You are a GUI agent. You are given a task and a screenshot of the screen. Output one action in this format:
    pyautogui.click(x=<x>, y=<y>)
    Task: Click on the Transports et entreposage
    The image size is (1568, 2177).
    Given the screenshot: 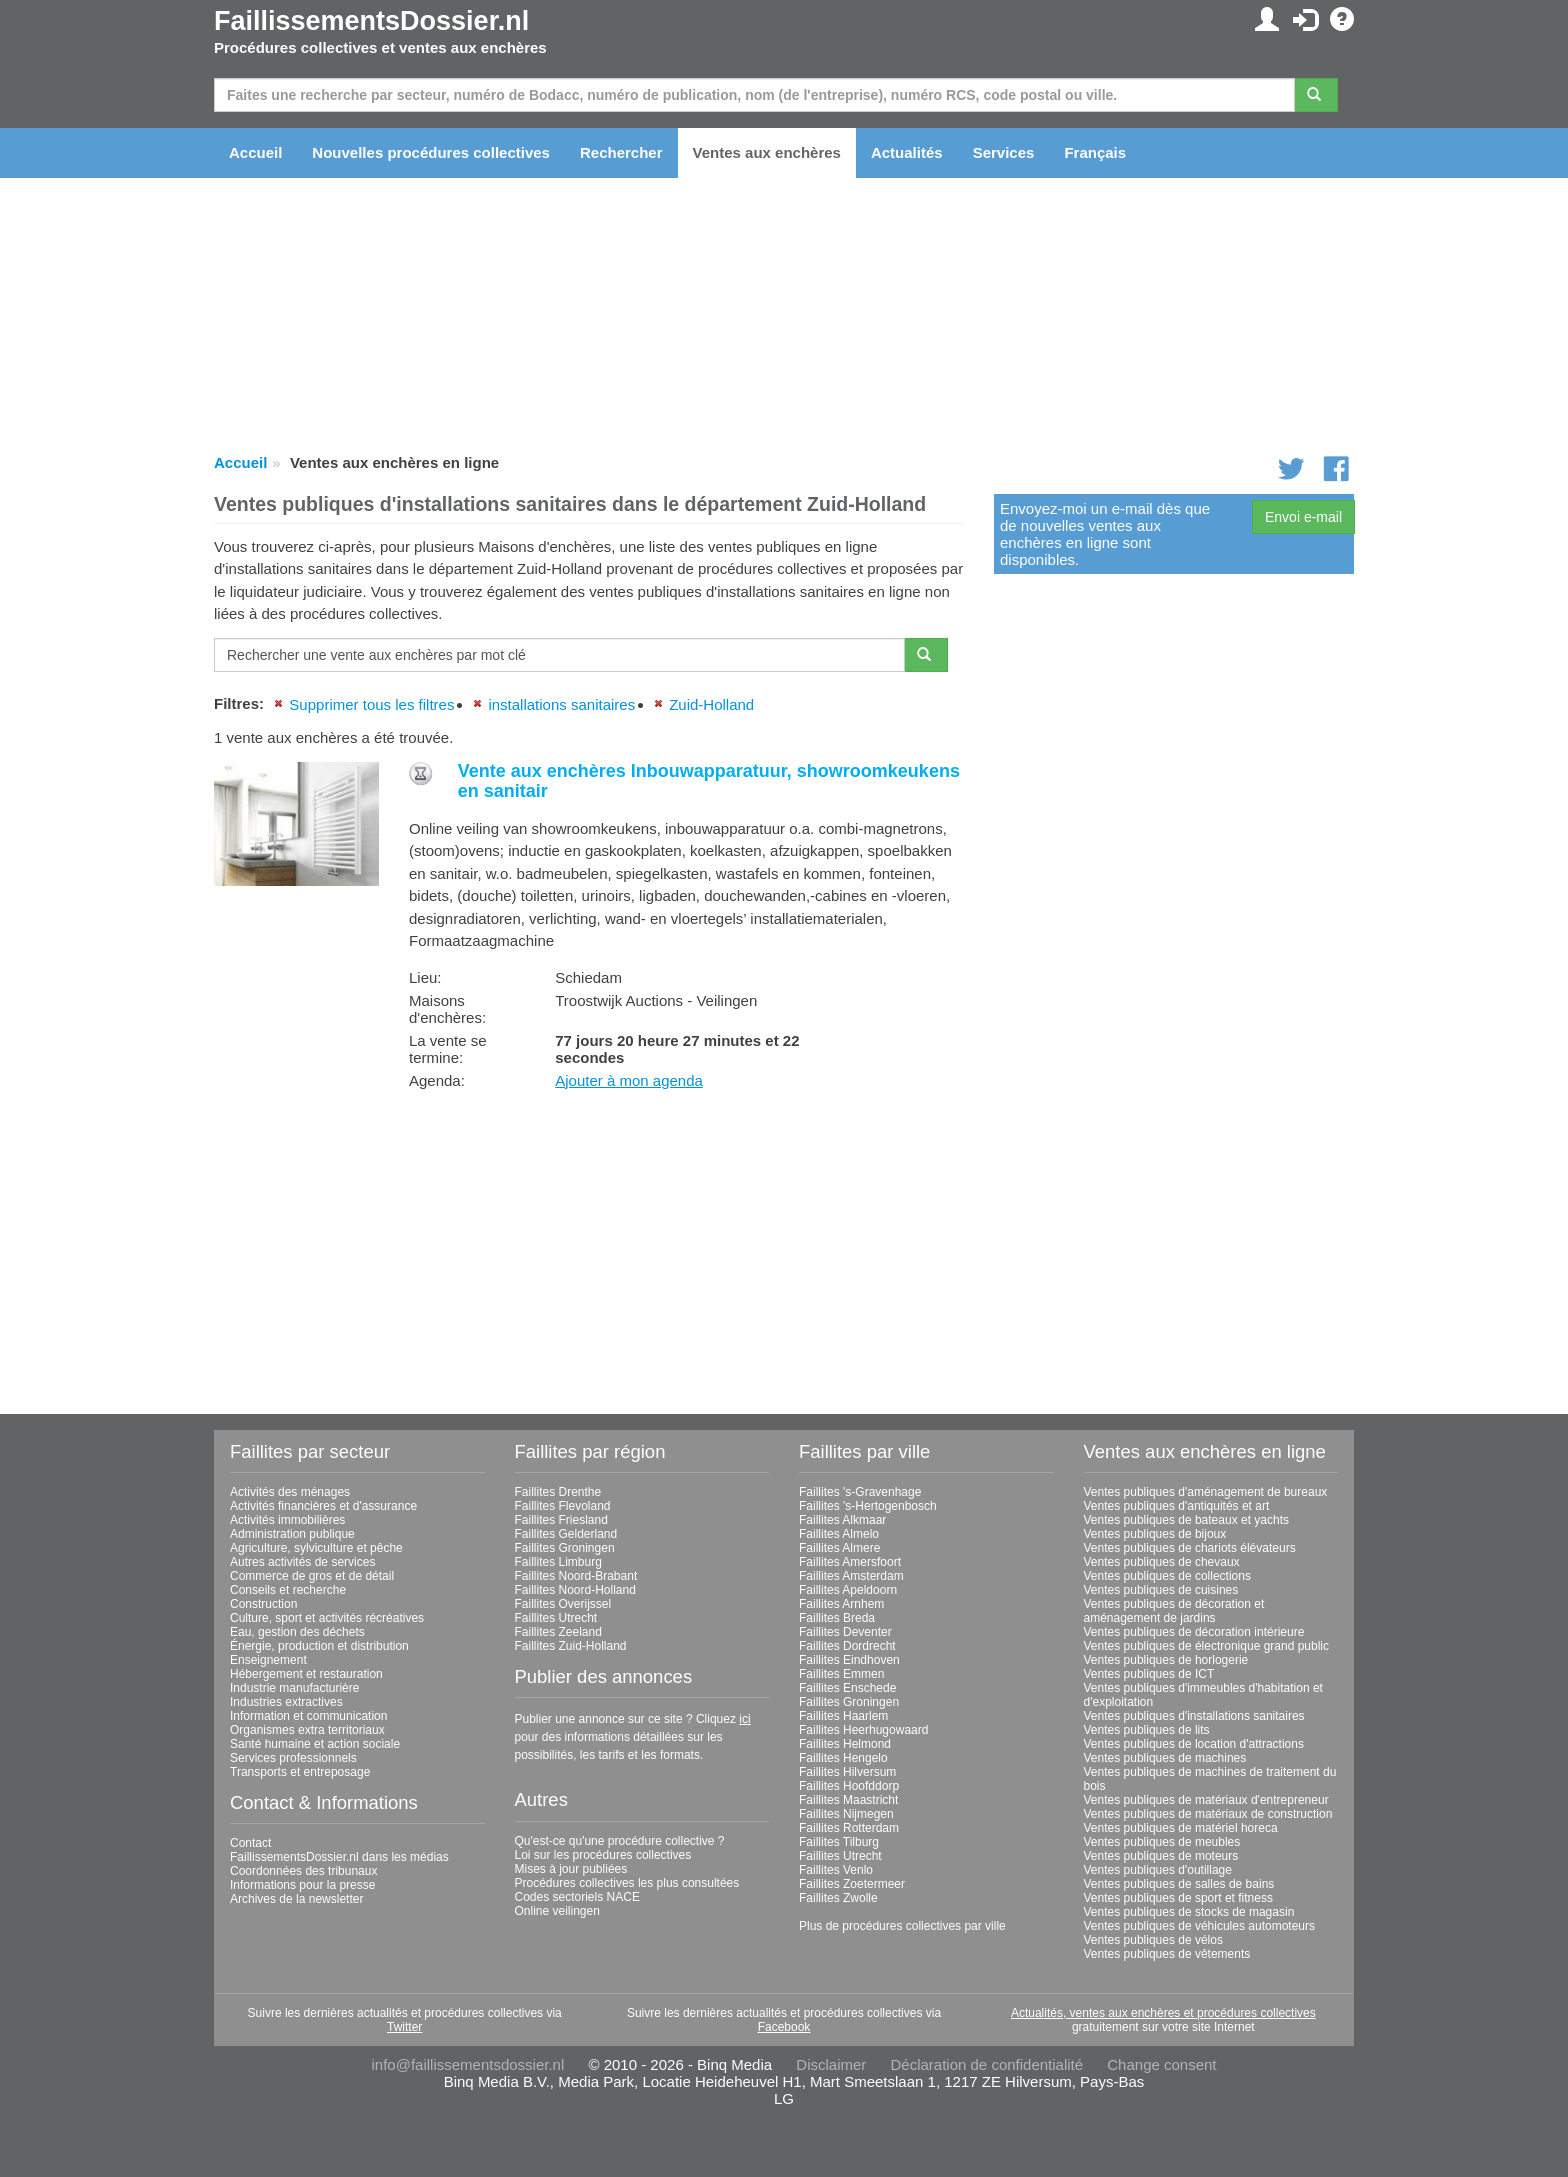 What is the action you would take?
    pyautogui.click(x=300, y=1772)
    